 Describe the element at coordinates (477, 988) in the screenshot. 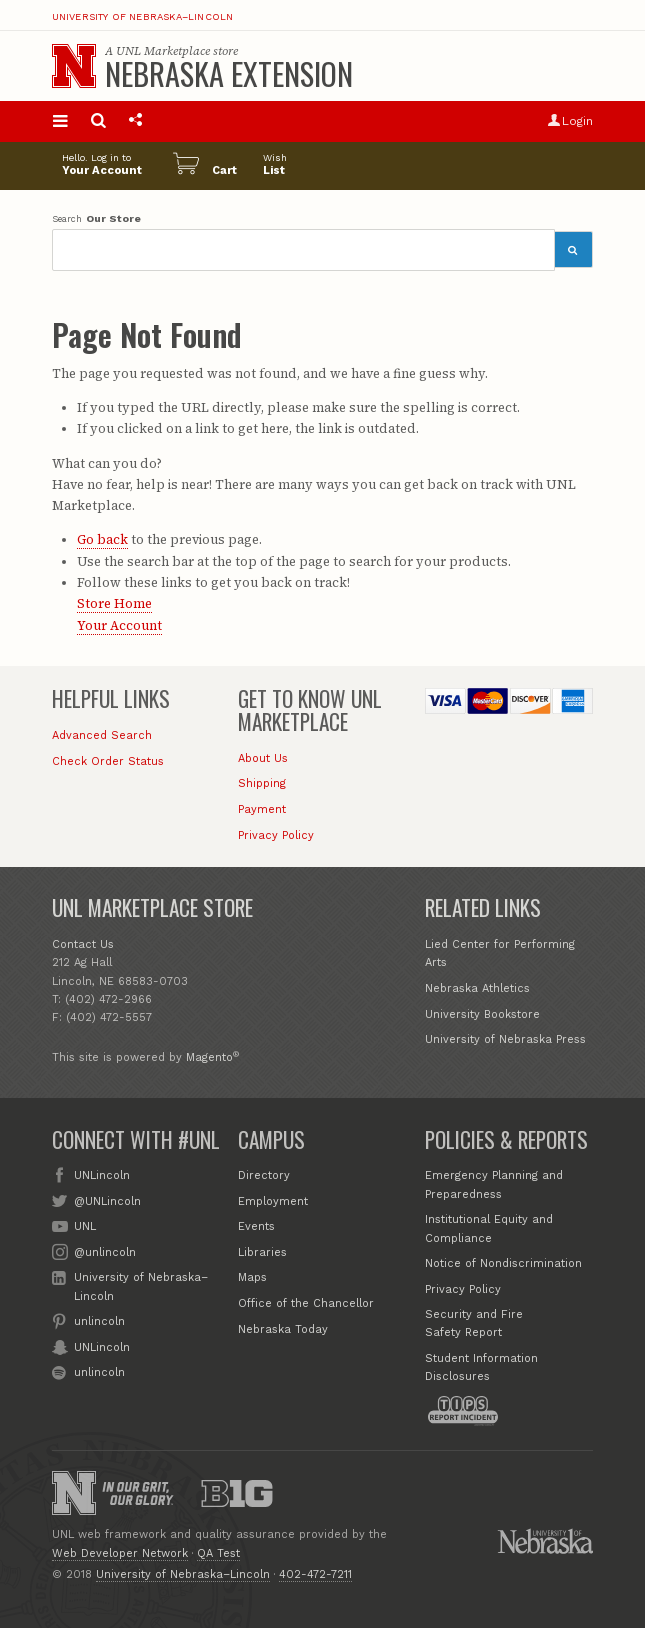

I see `Nebraska Athletics` at that location.